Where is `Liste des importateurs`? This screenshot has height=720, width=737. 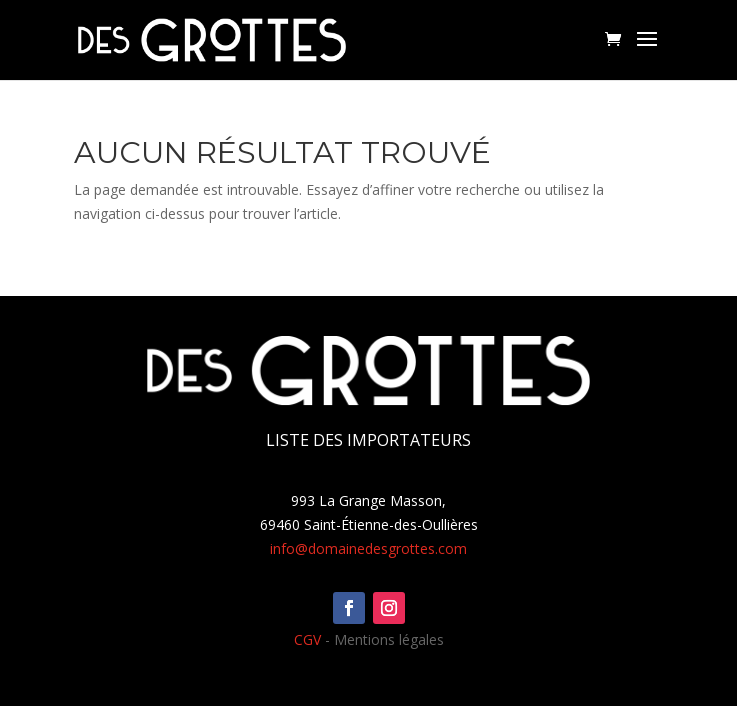
Liste des importateurs is located at coordinates (368, 440).